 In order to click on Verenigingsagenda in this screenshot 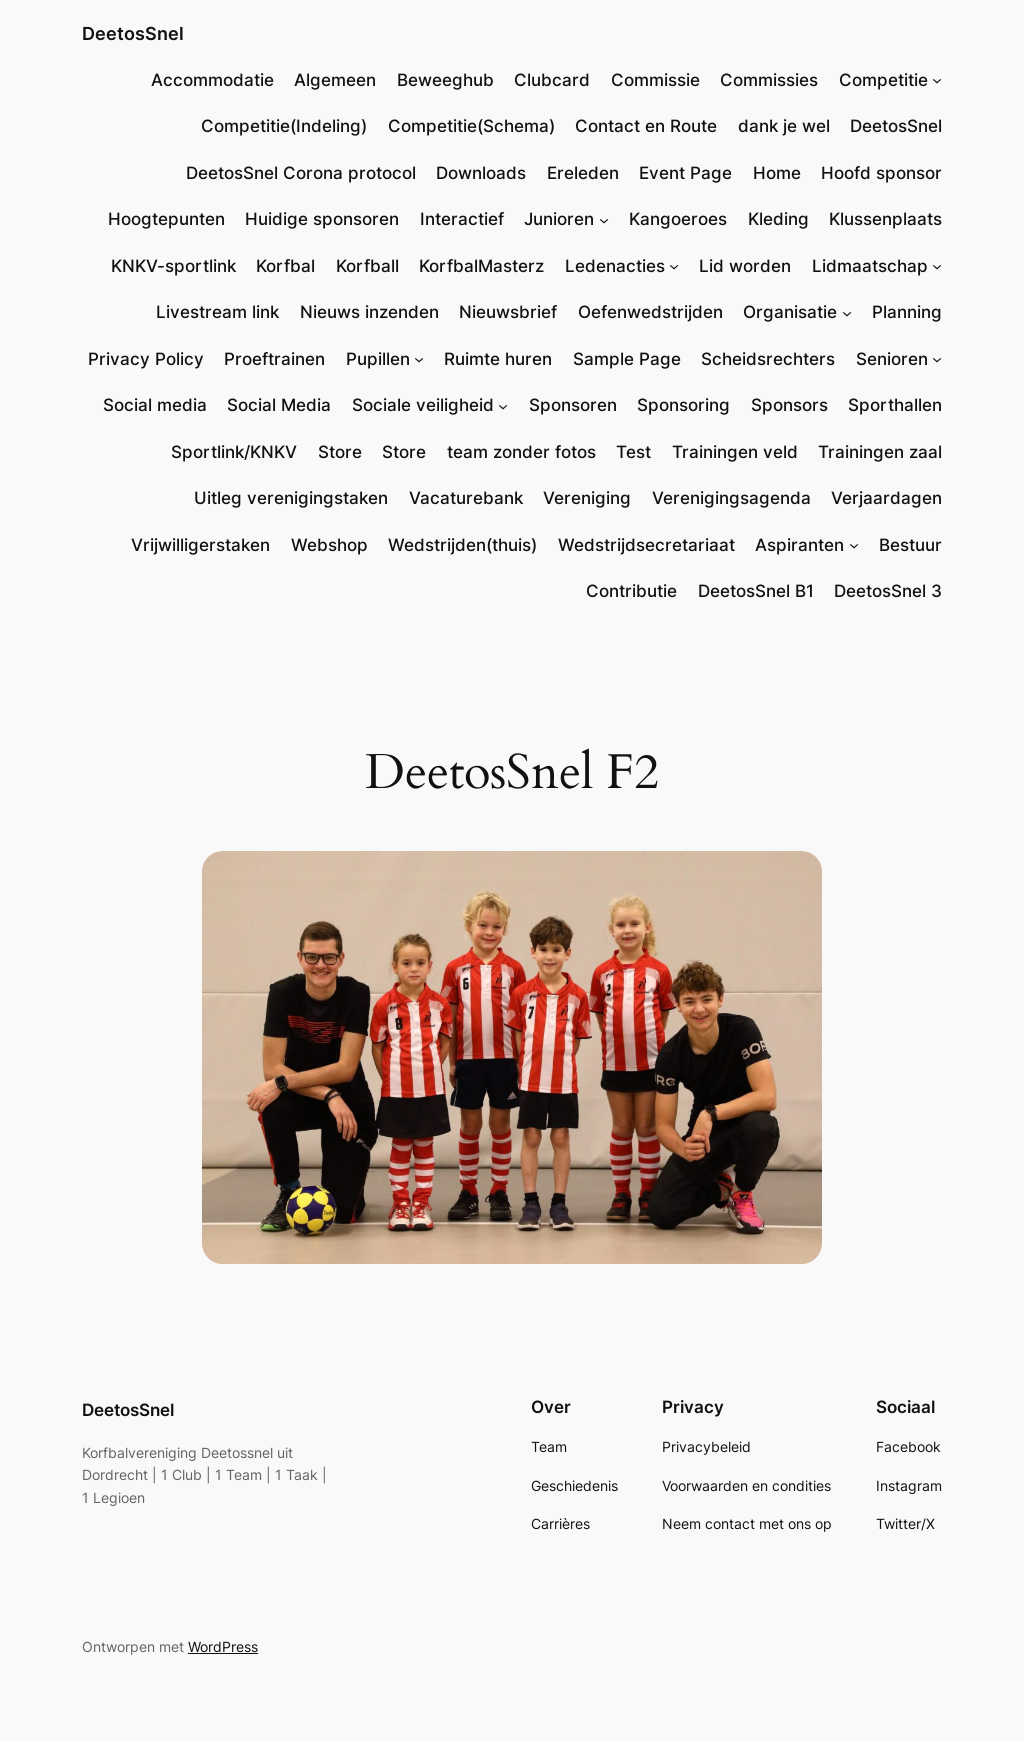, I will do `click(731, 498)`.